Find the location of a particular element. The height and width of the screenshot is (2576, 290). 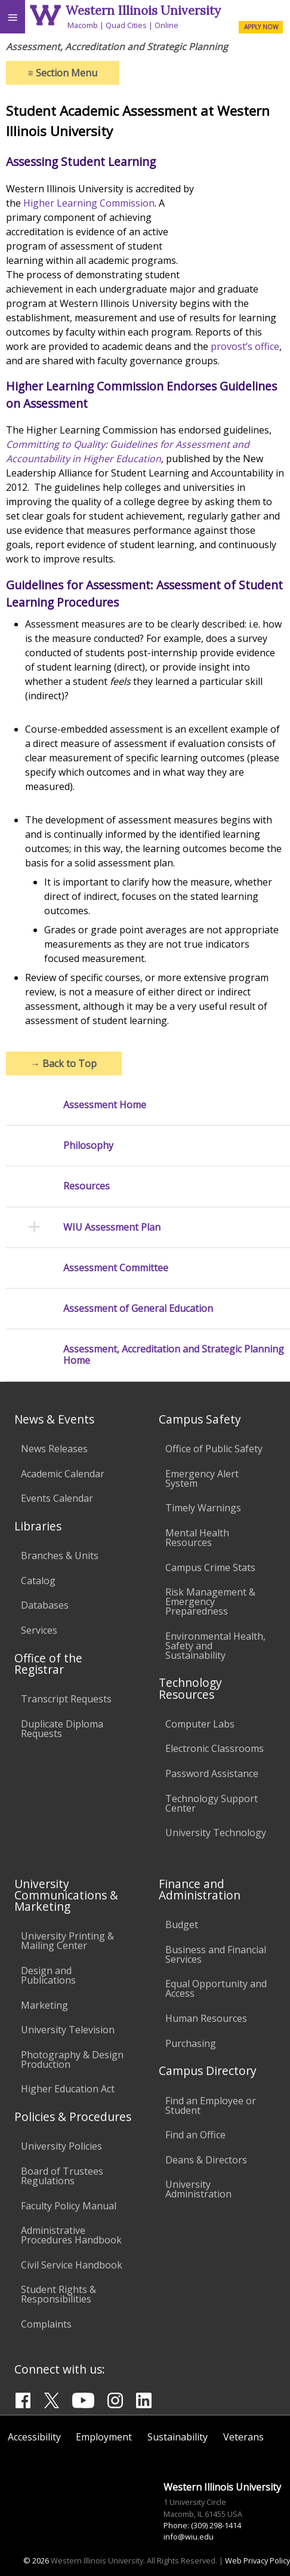

Technology Support Center is located at coordinates (211, 1803).